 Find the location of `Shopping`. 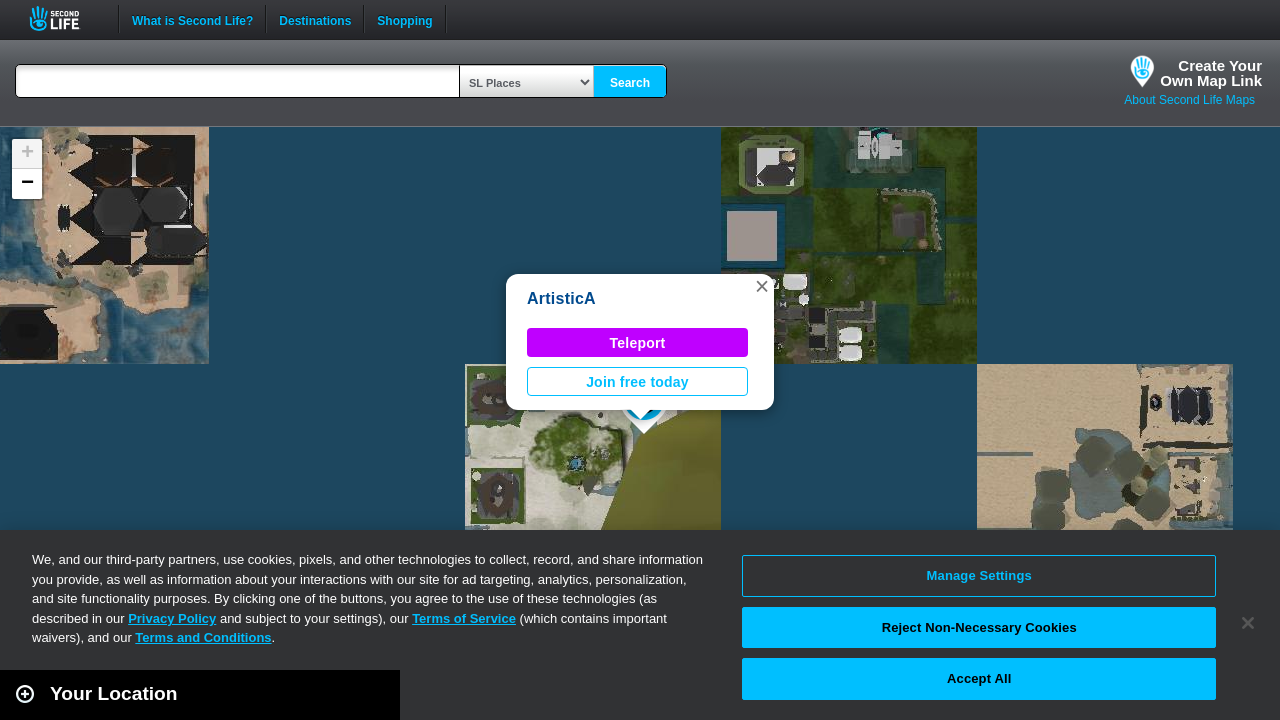

Shopping is located at coordinates (404, 19).